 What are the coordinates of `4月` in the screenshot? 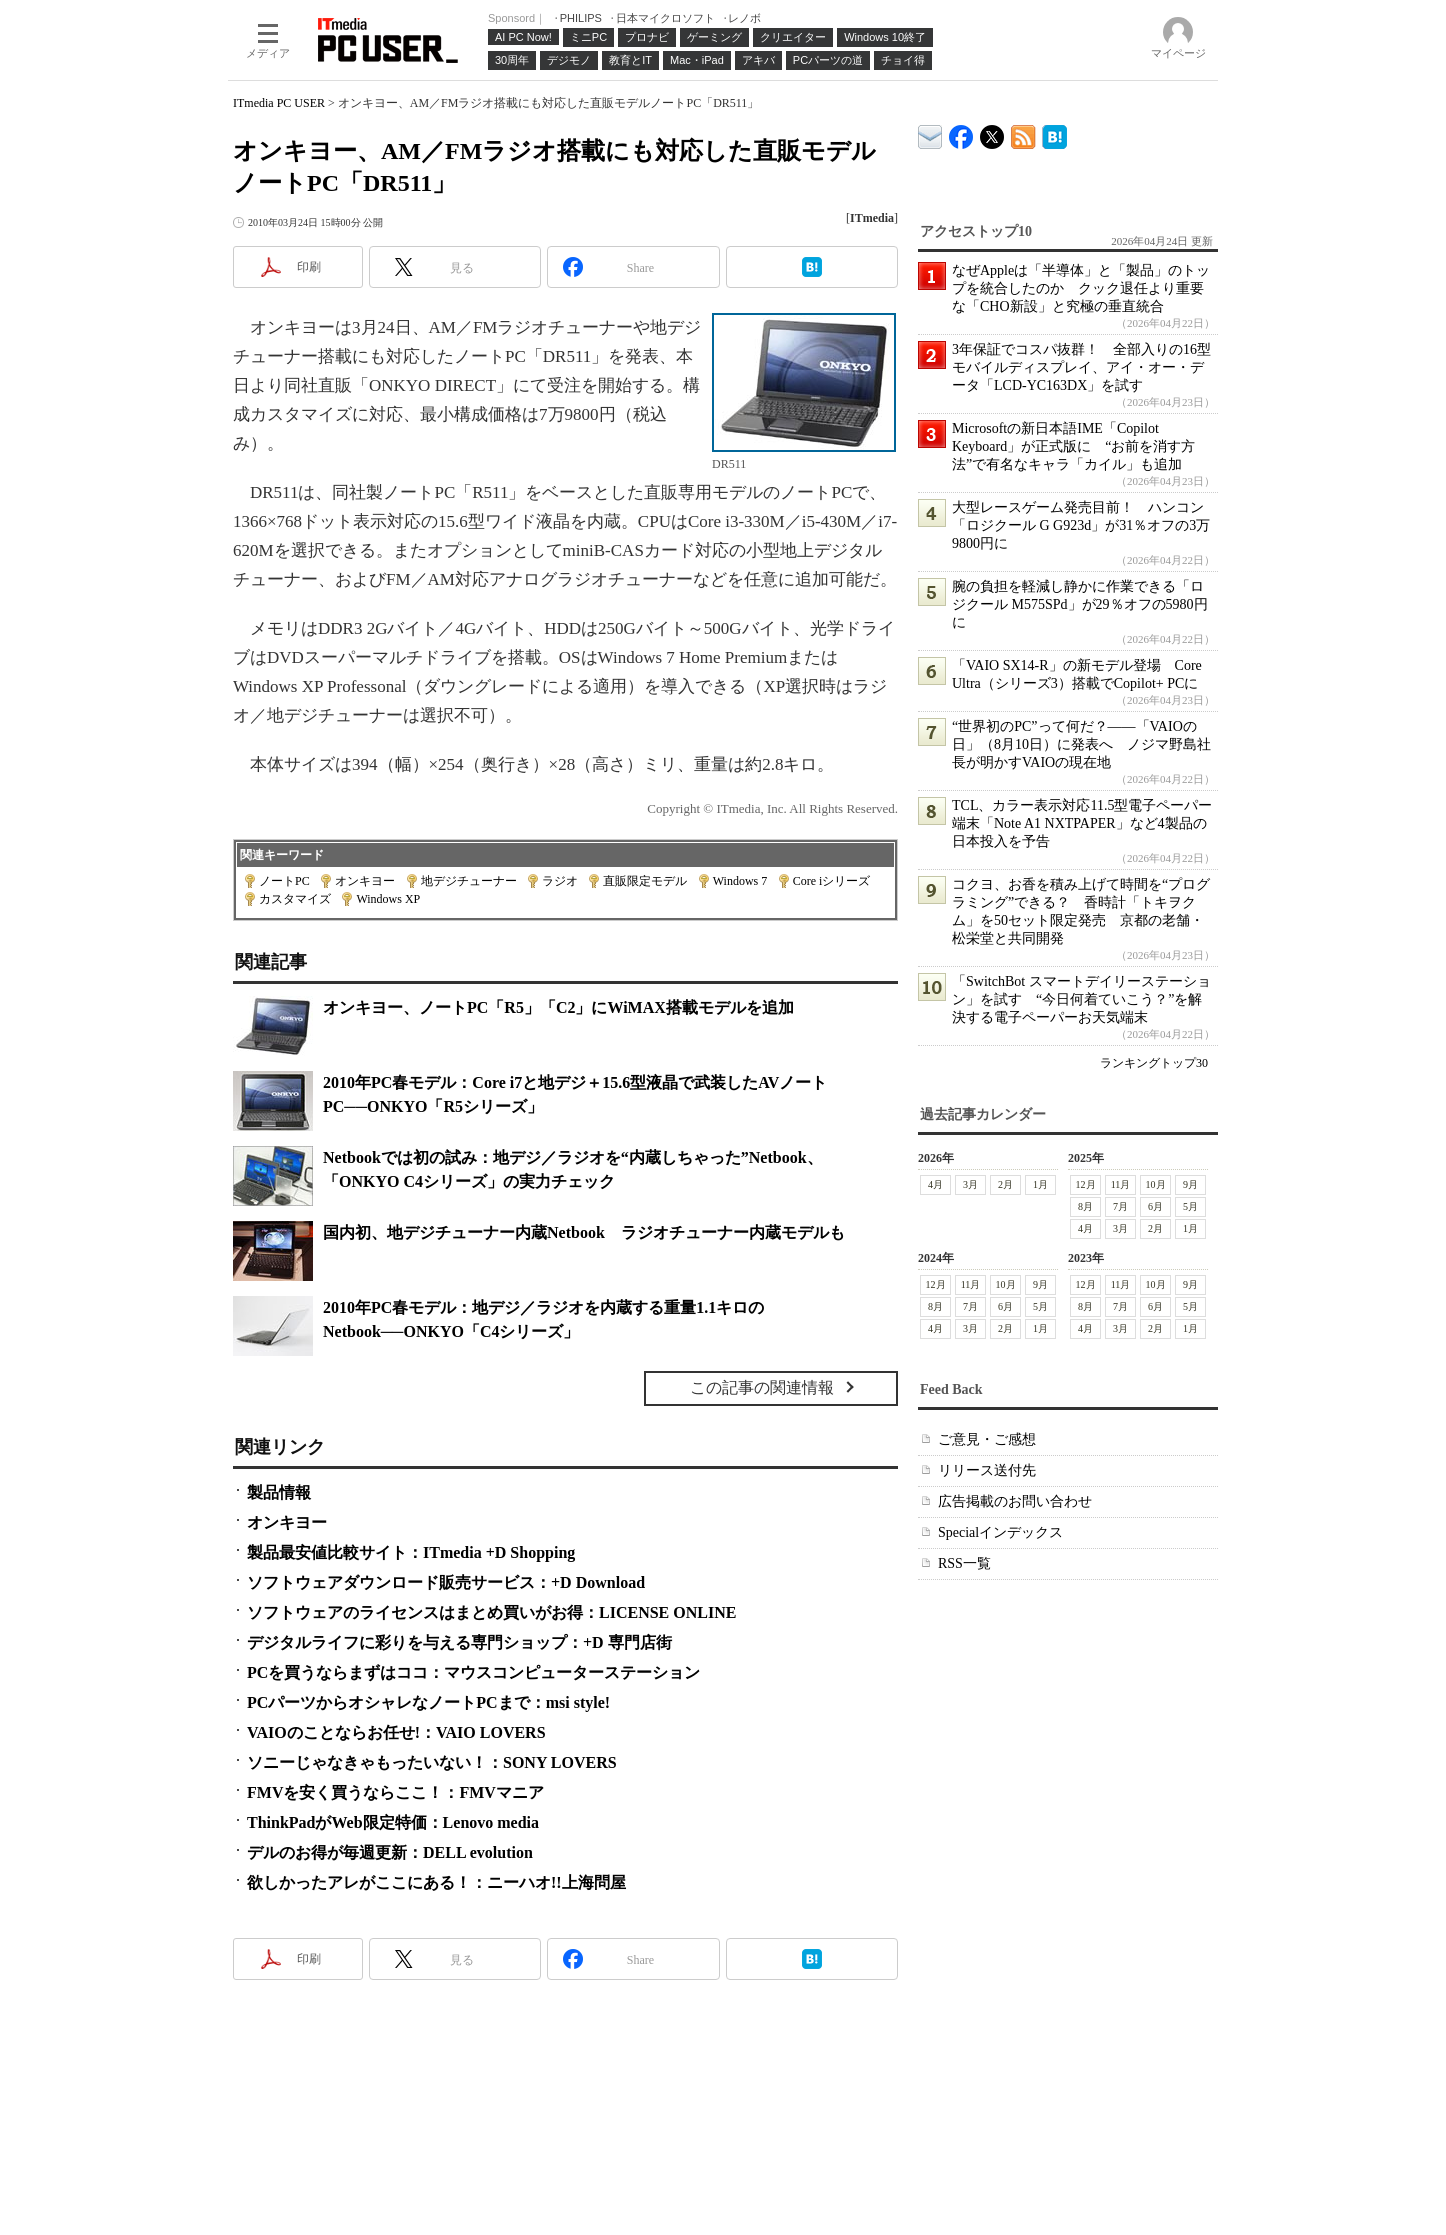 It's located at (935, 1184).